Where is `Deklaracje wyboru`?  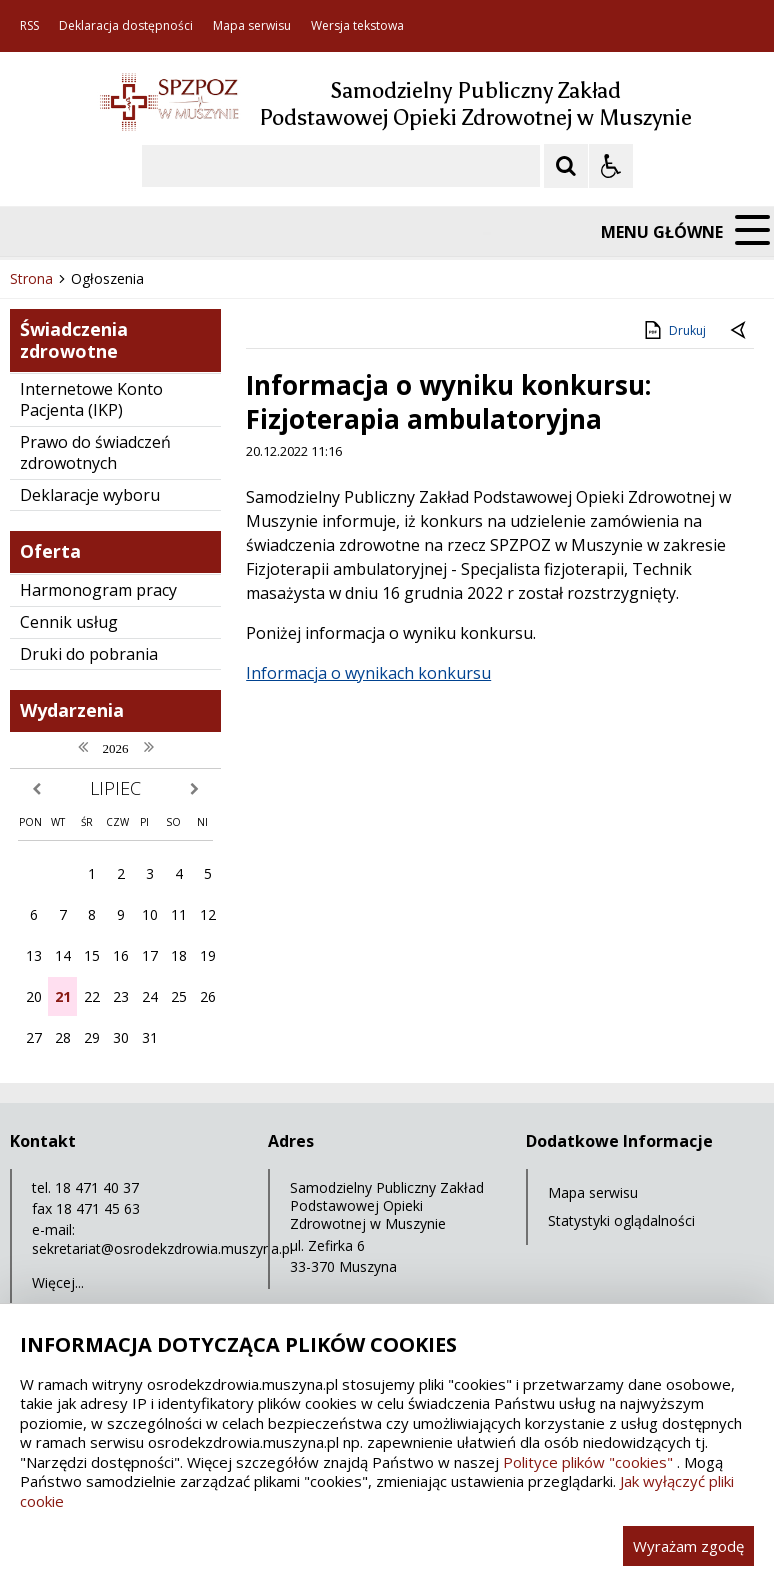 Deklaracje wyboru is located at coordinates (90, 495).